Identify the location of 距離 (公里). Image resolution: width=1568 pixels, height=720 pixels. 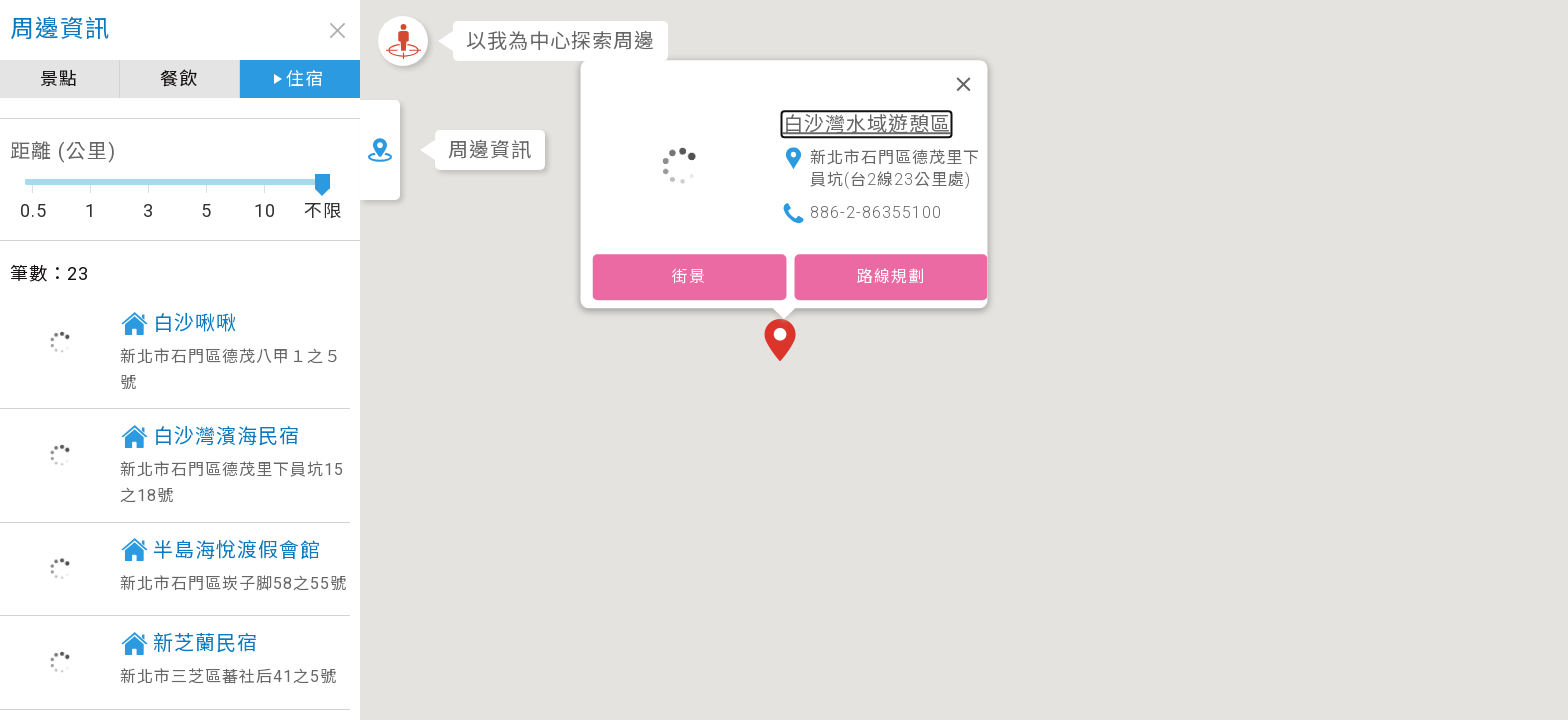
(63, 151).